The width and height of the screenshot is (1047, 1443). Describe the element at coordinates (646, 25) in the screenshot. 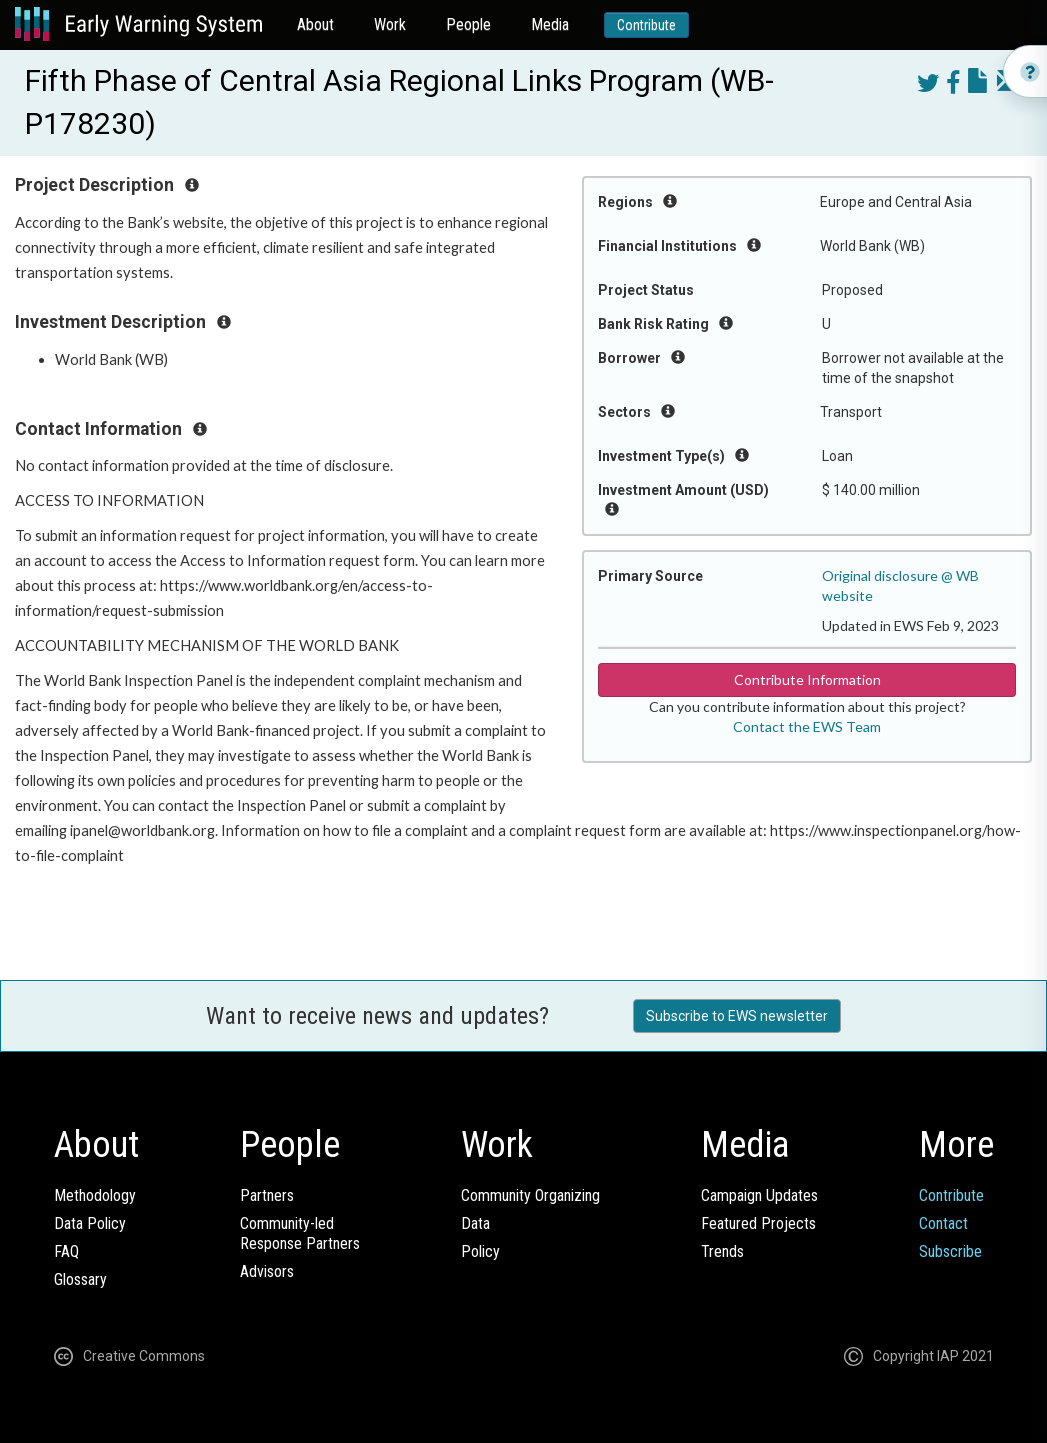

I see `Contribute` at that location.